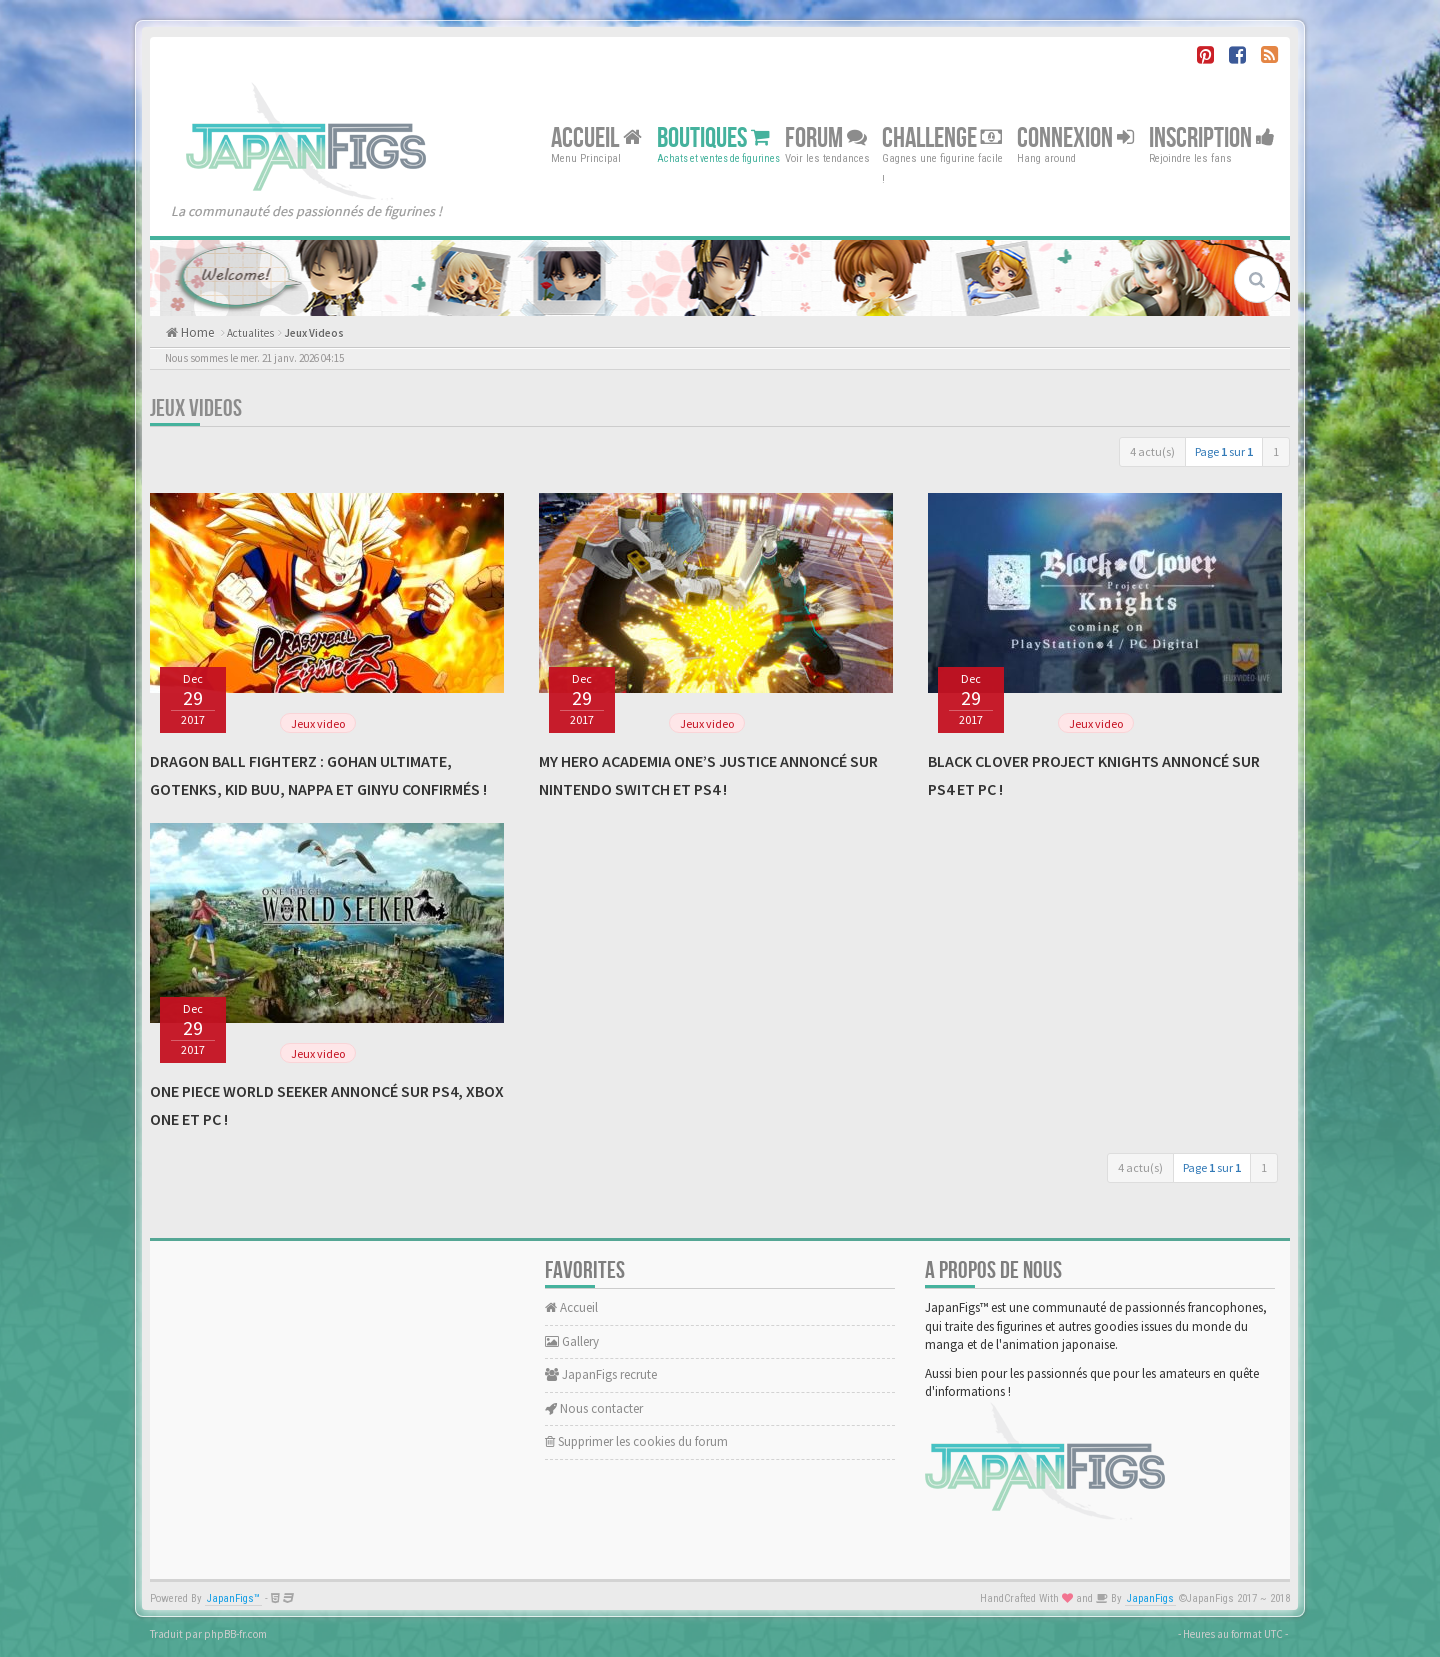  What do you see at coordinates (1075, 137) in the screenshot?
I see `Connexion` at bounding box center [1075, 137].